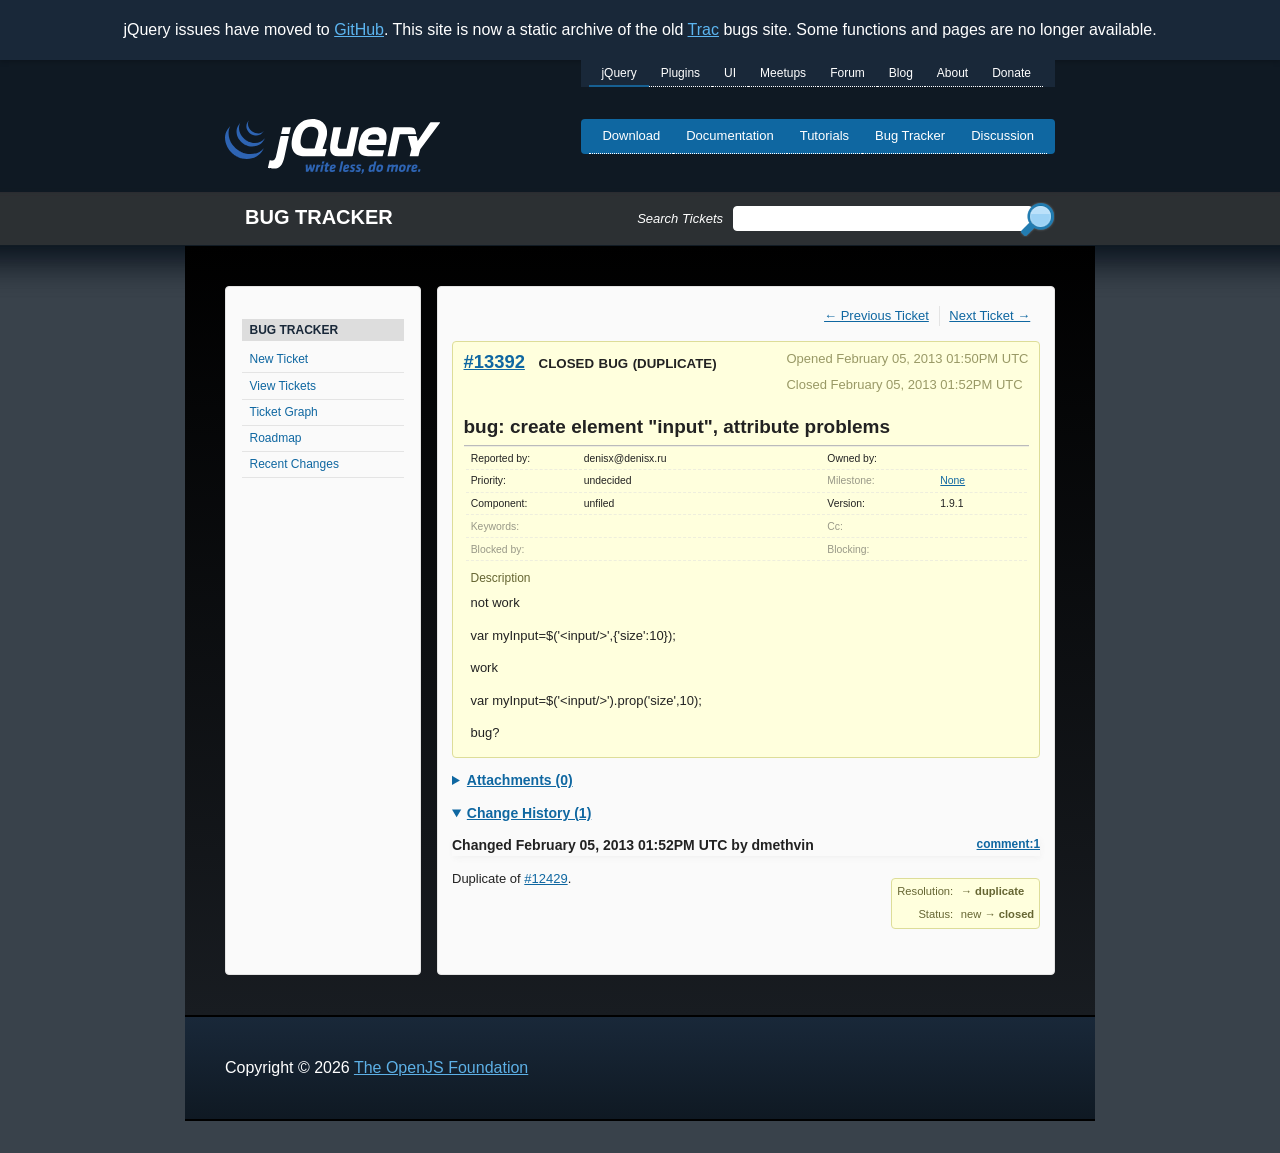 The image size is (1280, 1153). Describe the element at coordinates (529, 813) in the screenshot. I see `Change History (1)` at that location.